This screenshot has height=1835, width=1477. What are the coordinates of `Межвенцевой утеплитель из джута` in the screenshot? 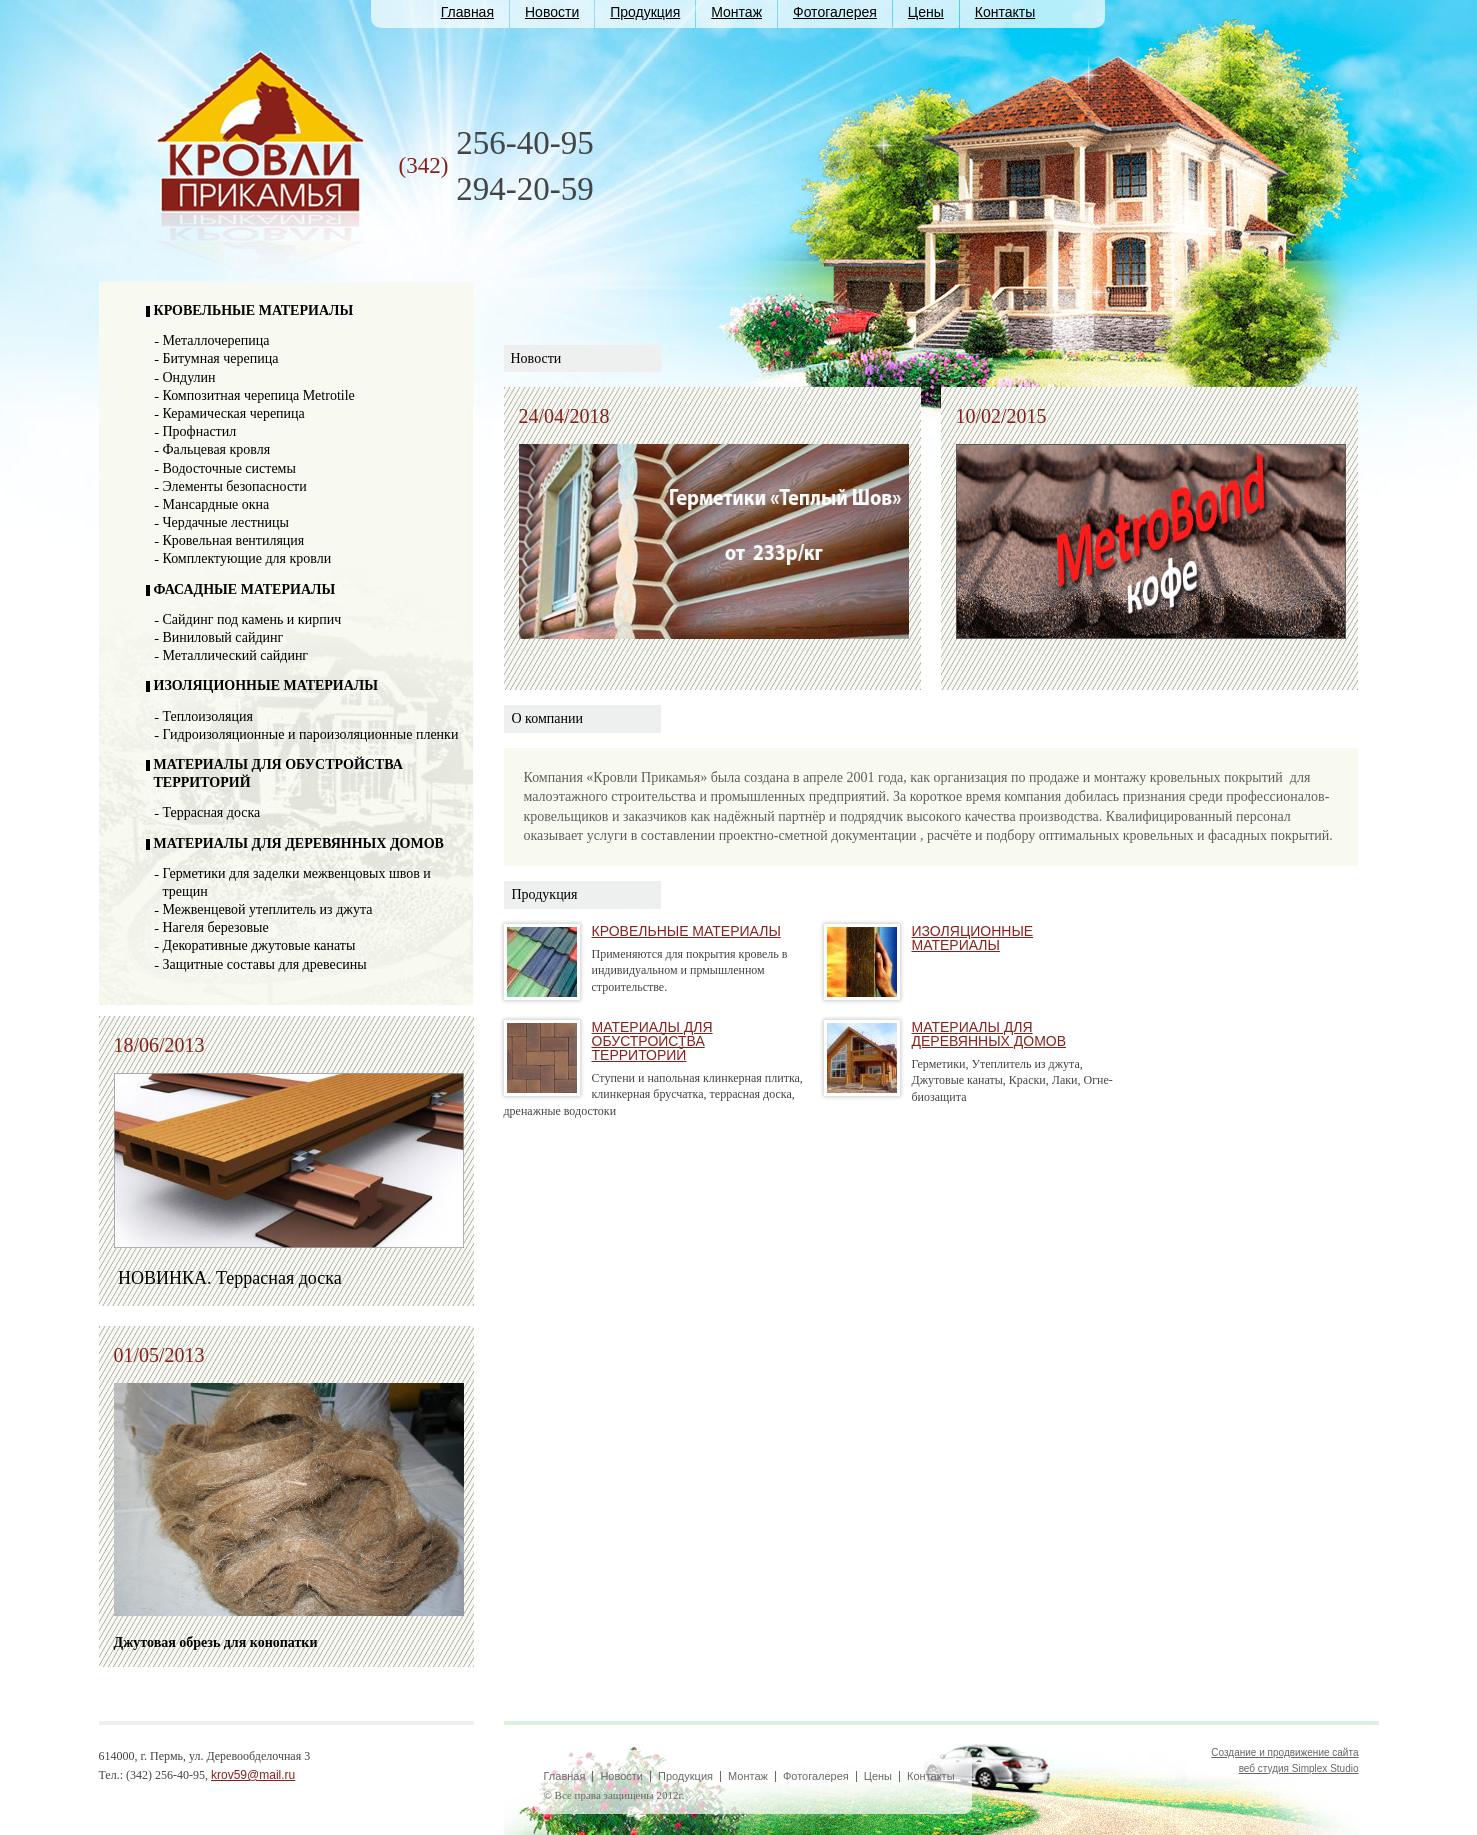 It's located at (268, 909).